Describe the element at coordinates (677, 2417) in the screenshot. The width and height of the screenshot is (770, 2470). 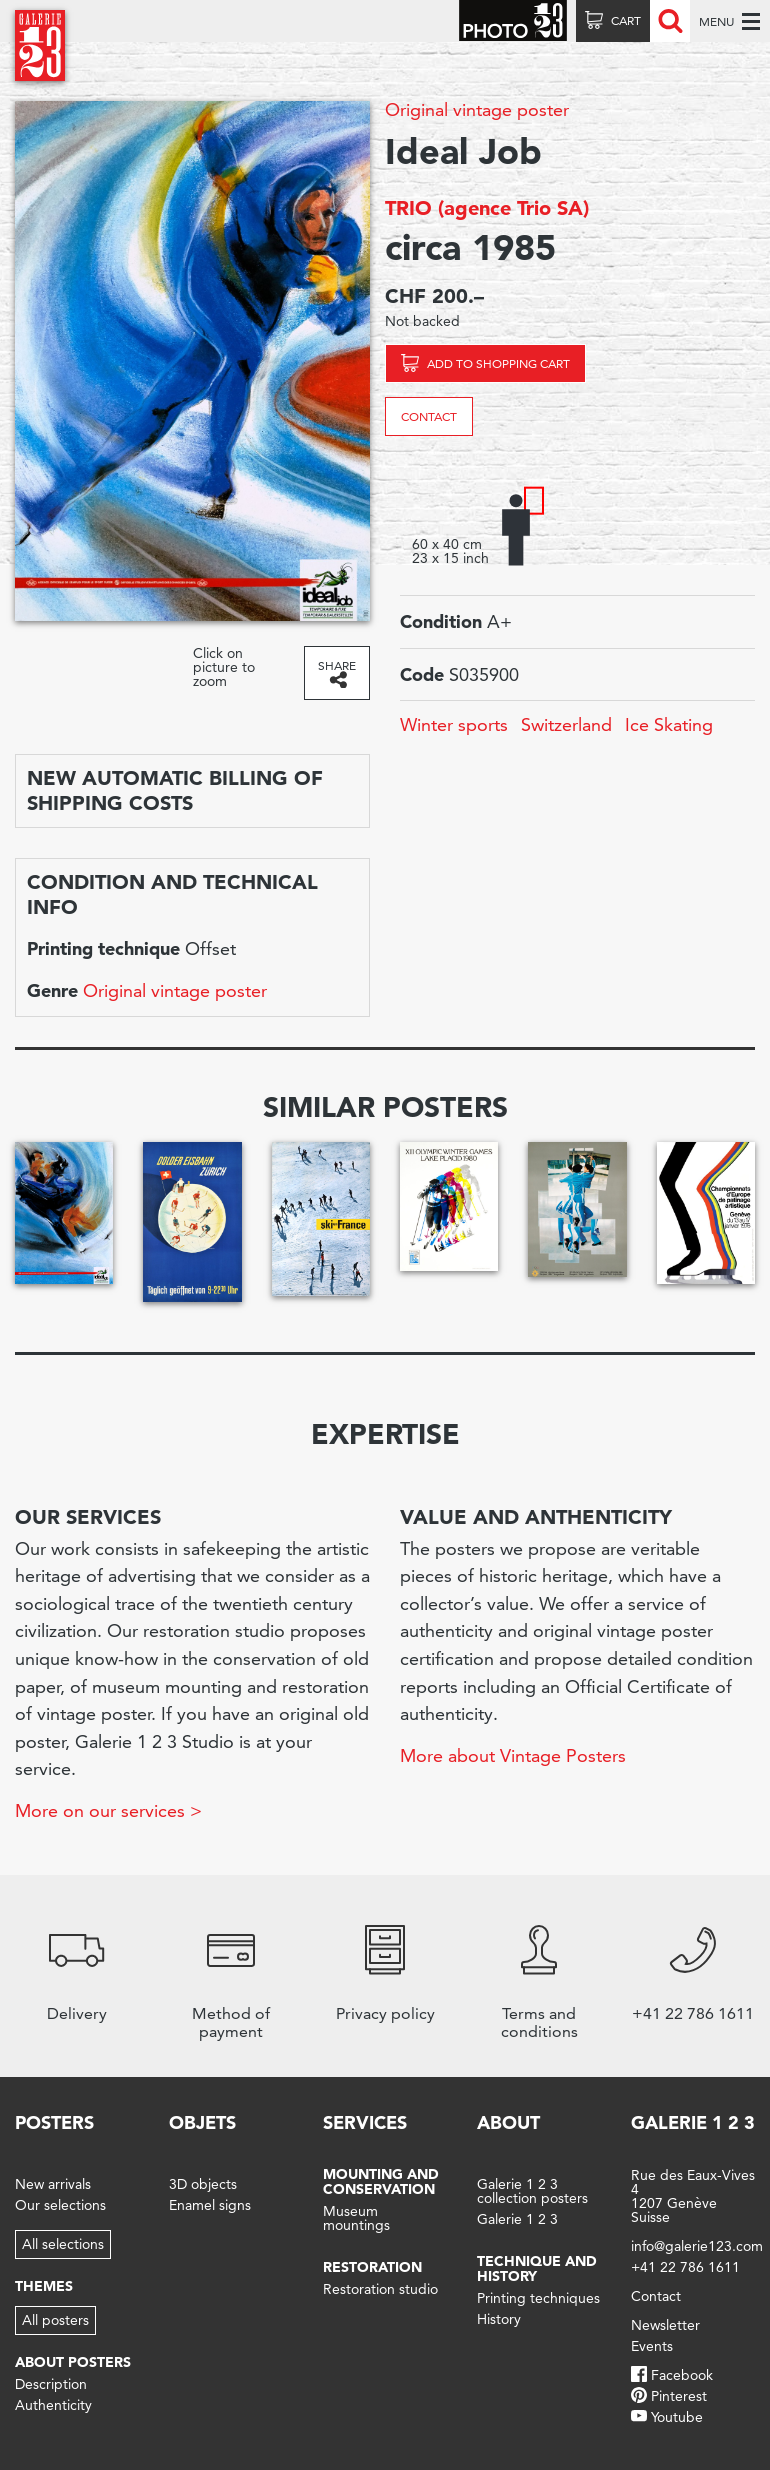
I see `Youtube` at that location.